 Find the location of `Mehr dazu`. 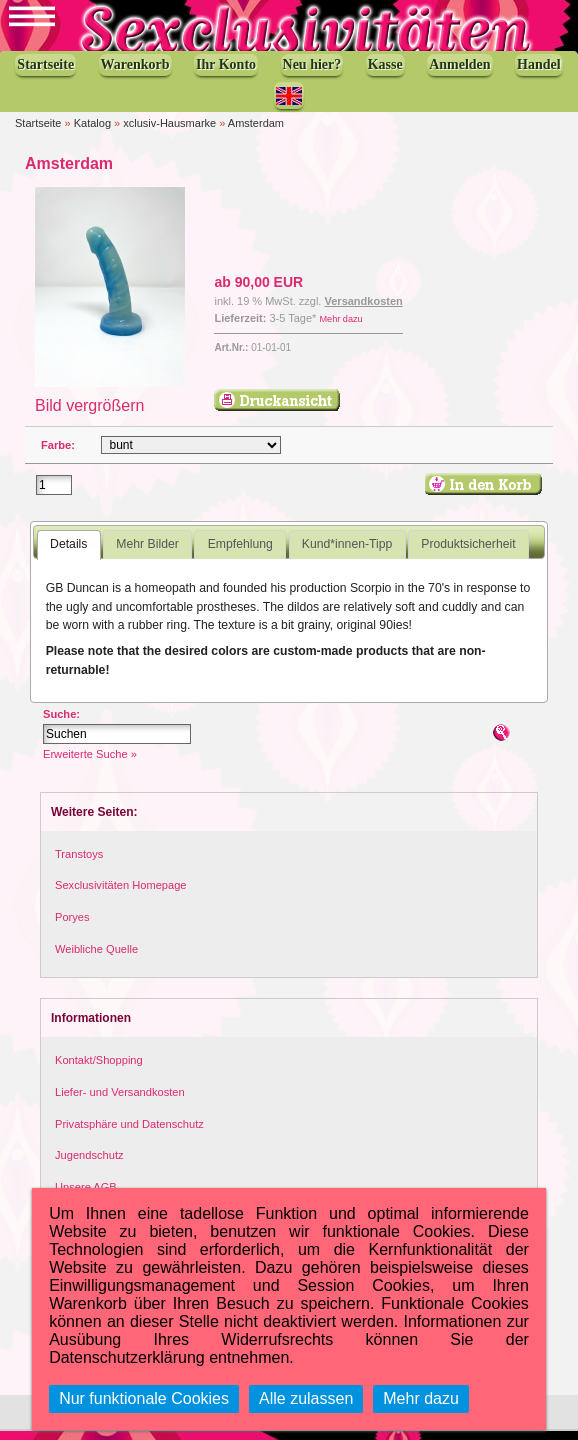

Mehr dazu is located at coordinates (340, 328).